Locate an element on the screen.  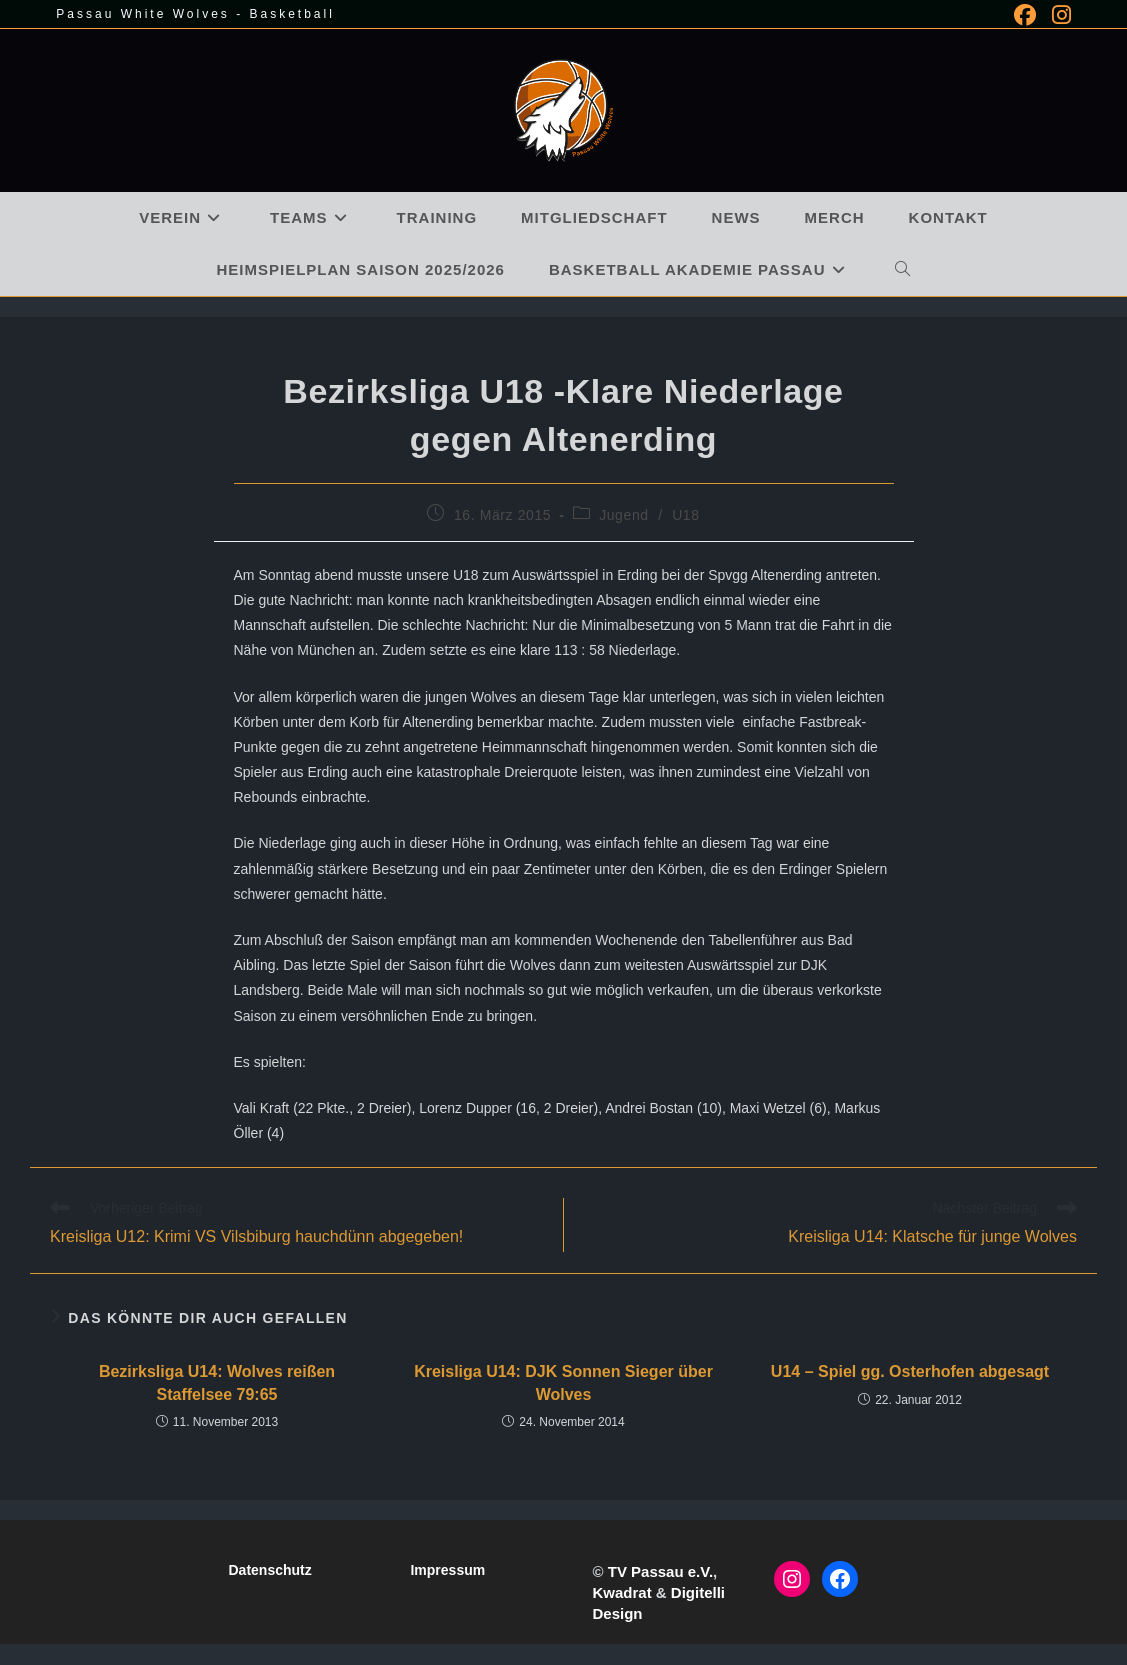
[Instagram (öffnet in neuem Tab)] is located at coordinates (1057, 15).